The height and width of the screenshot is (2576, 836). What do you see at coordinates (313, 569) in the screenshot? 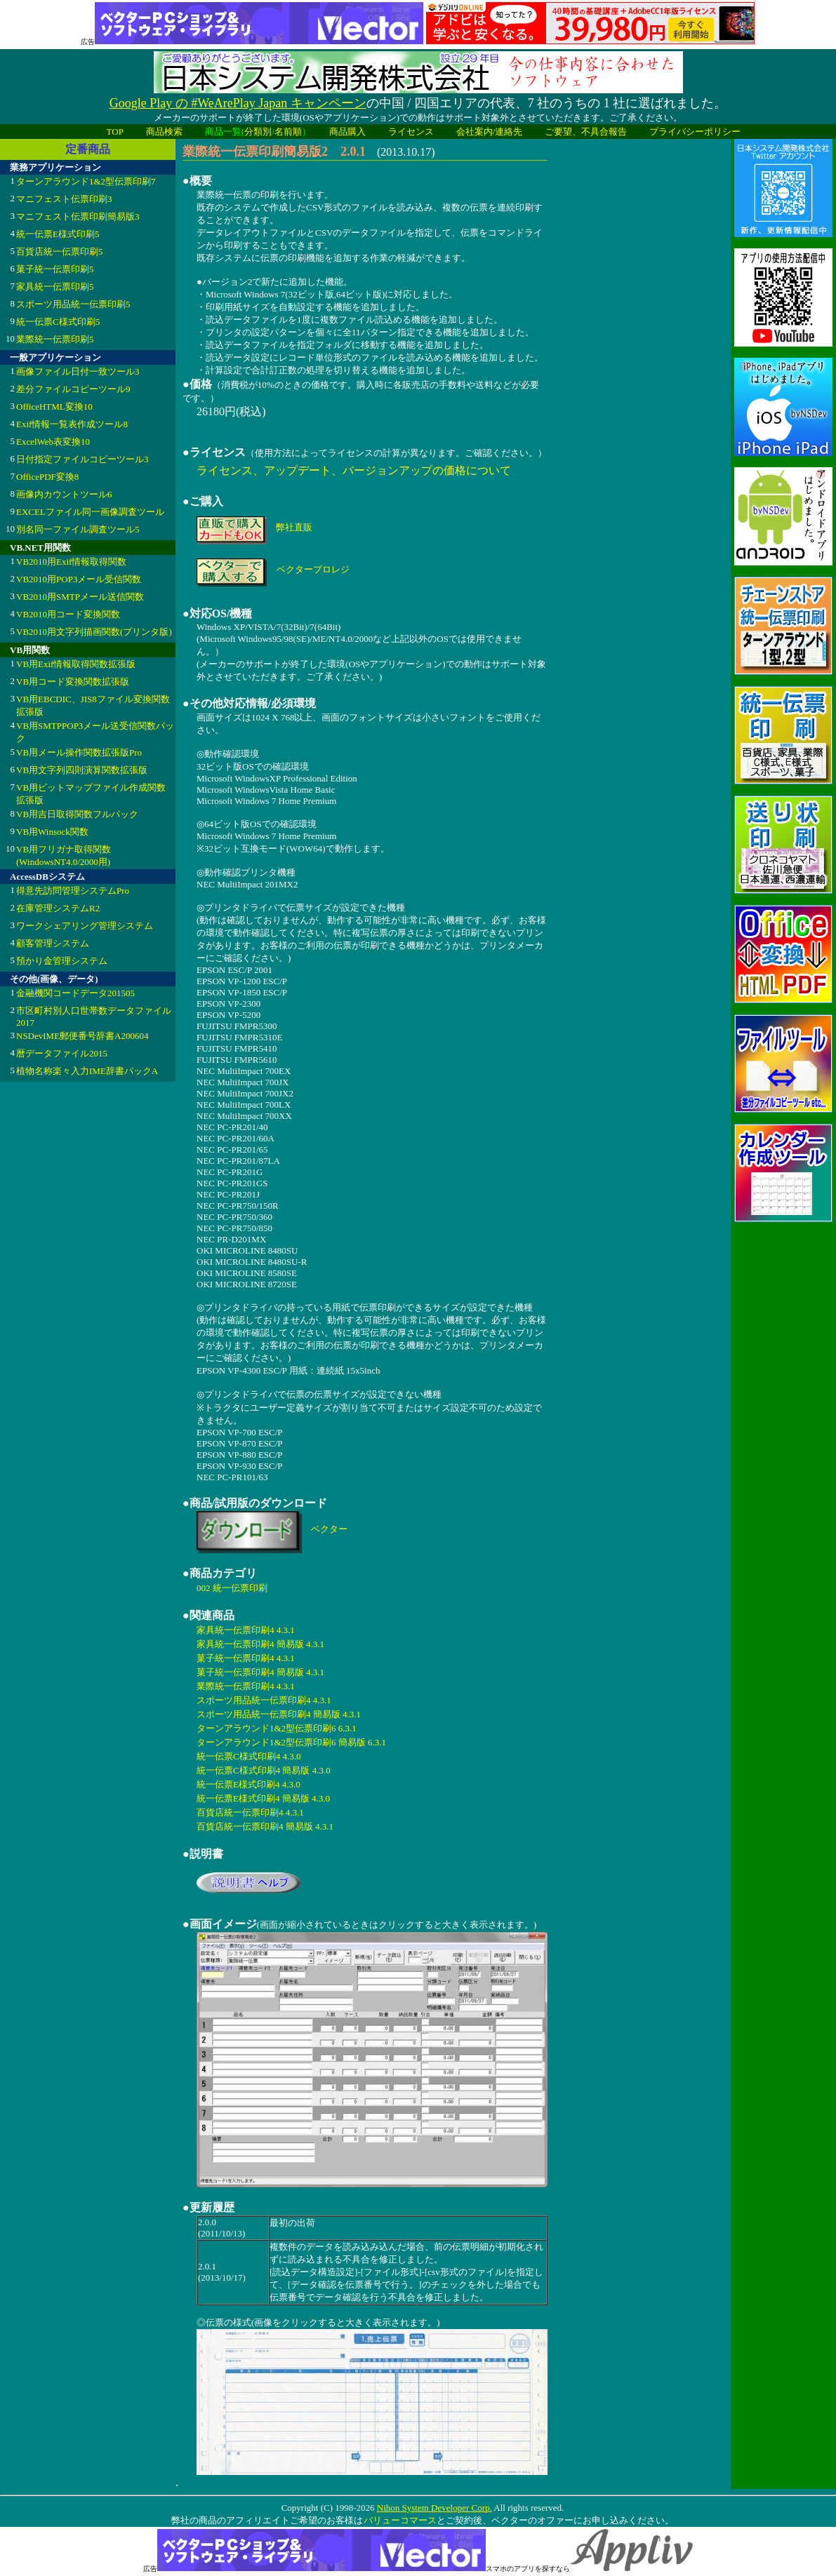
I see `ベクタープロレジ` at bounding box center [313, 569].